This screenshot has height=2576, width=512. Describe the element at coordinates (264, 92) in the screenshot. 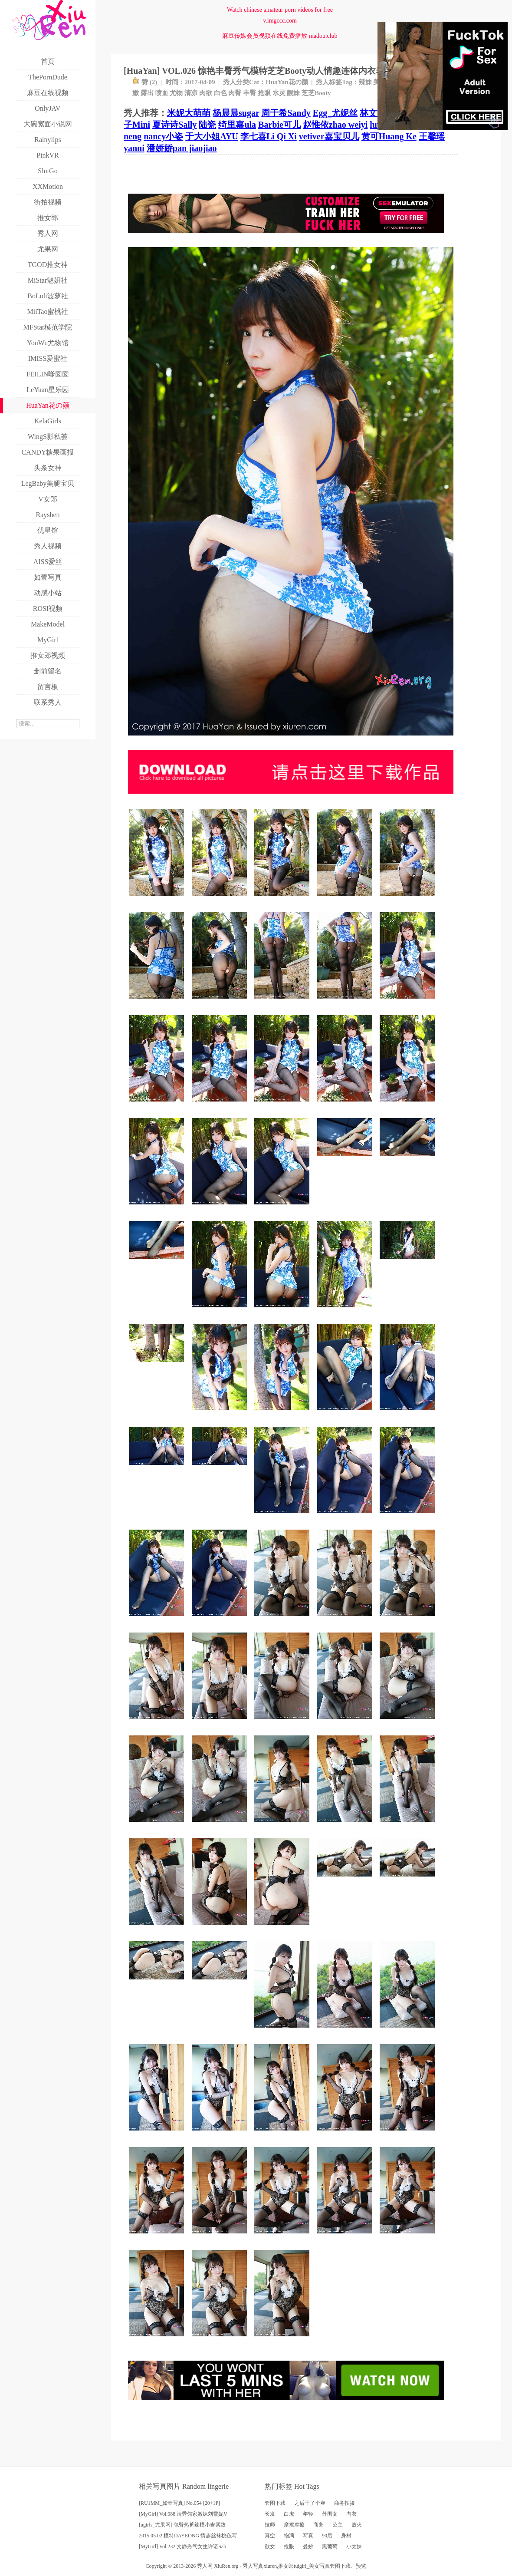

I see `抢眼` at that location.